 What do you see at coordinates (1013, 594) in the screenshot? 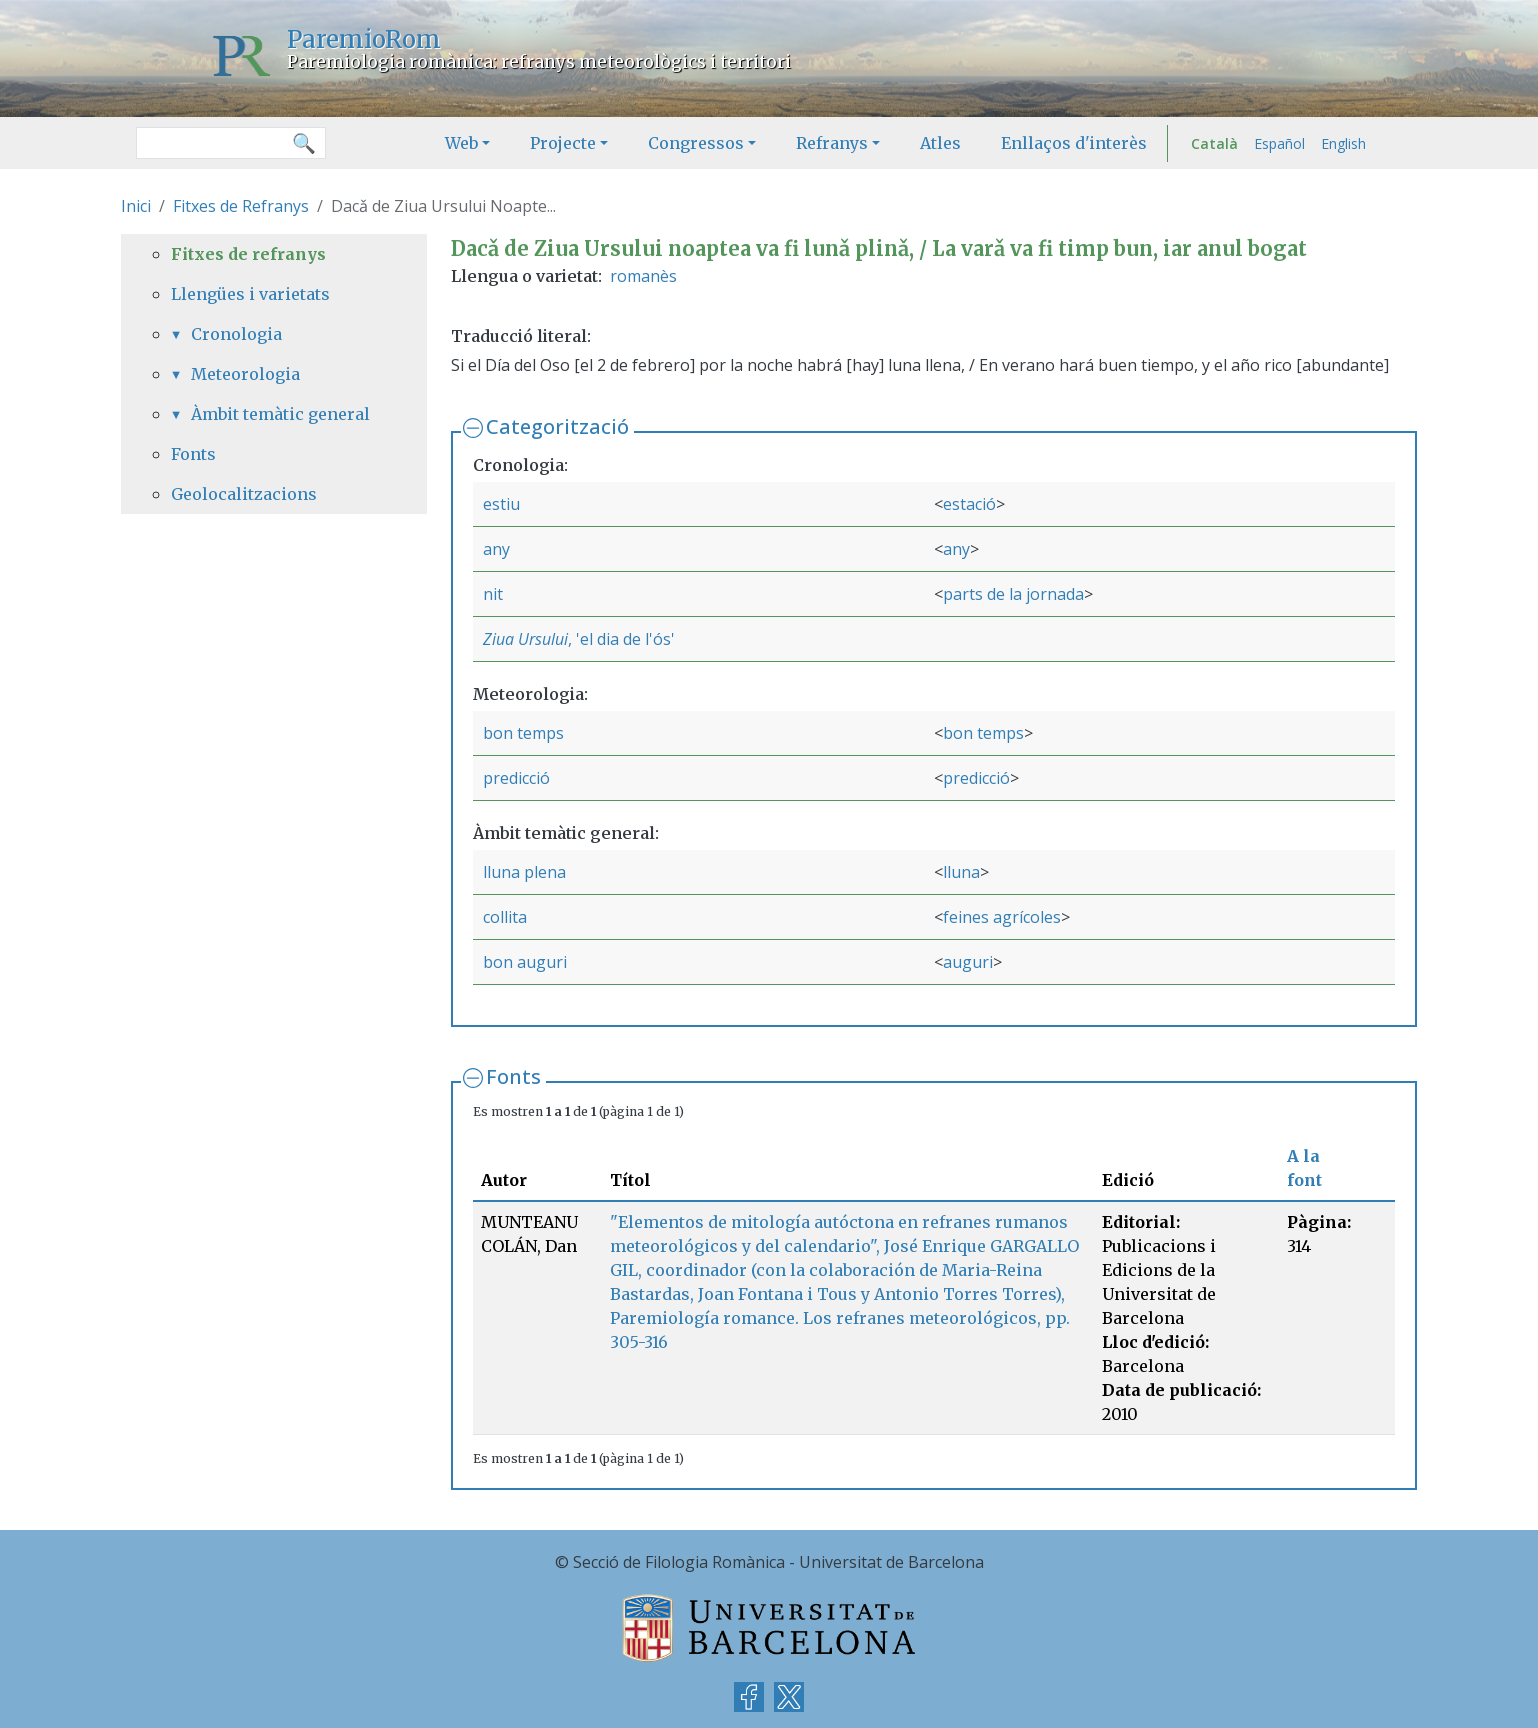
I see `parts de la jornada` at bounding box center [1013, 594].